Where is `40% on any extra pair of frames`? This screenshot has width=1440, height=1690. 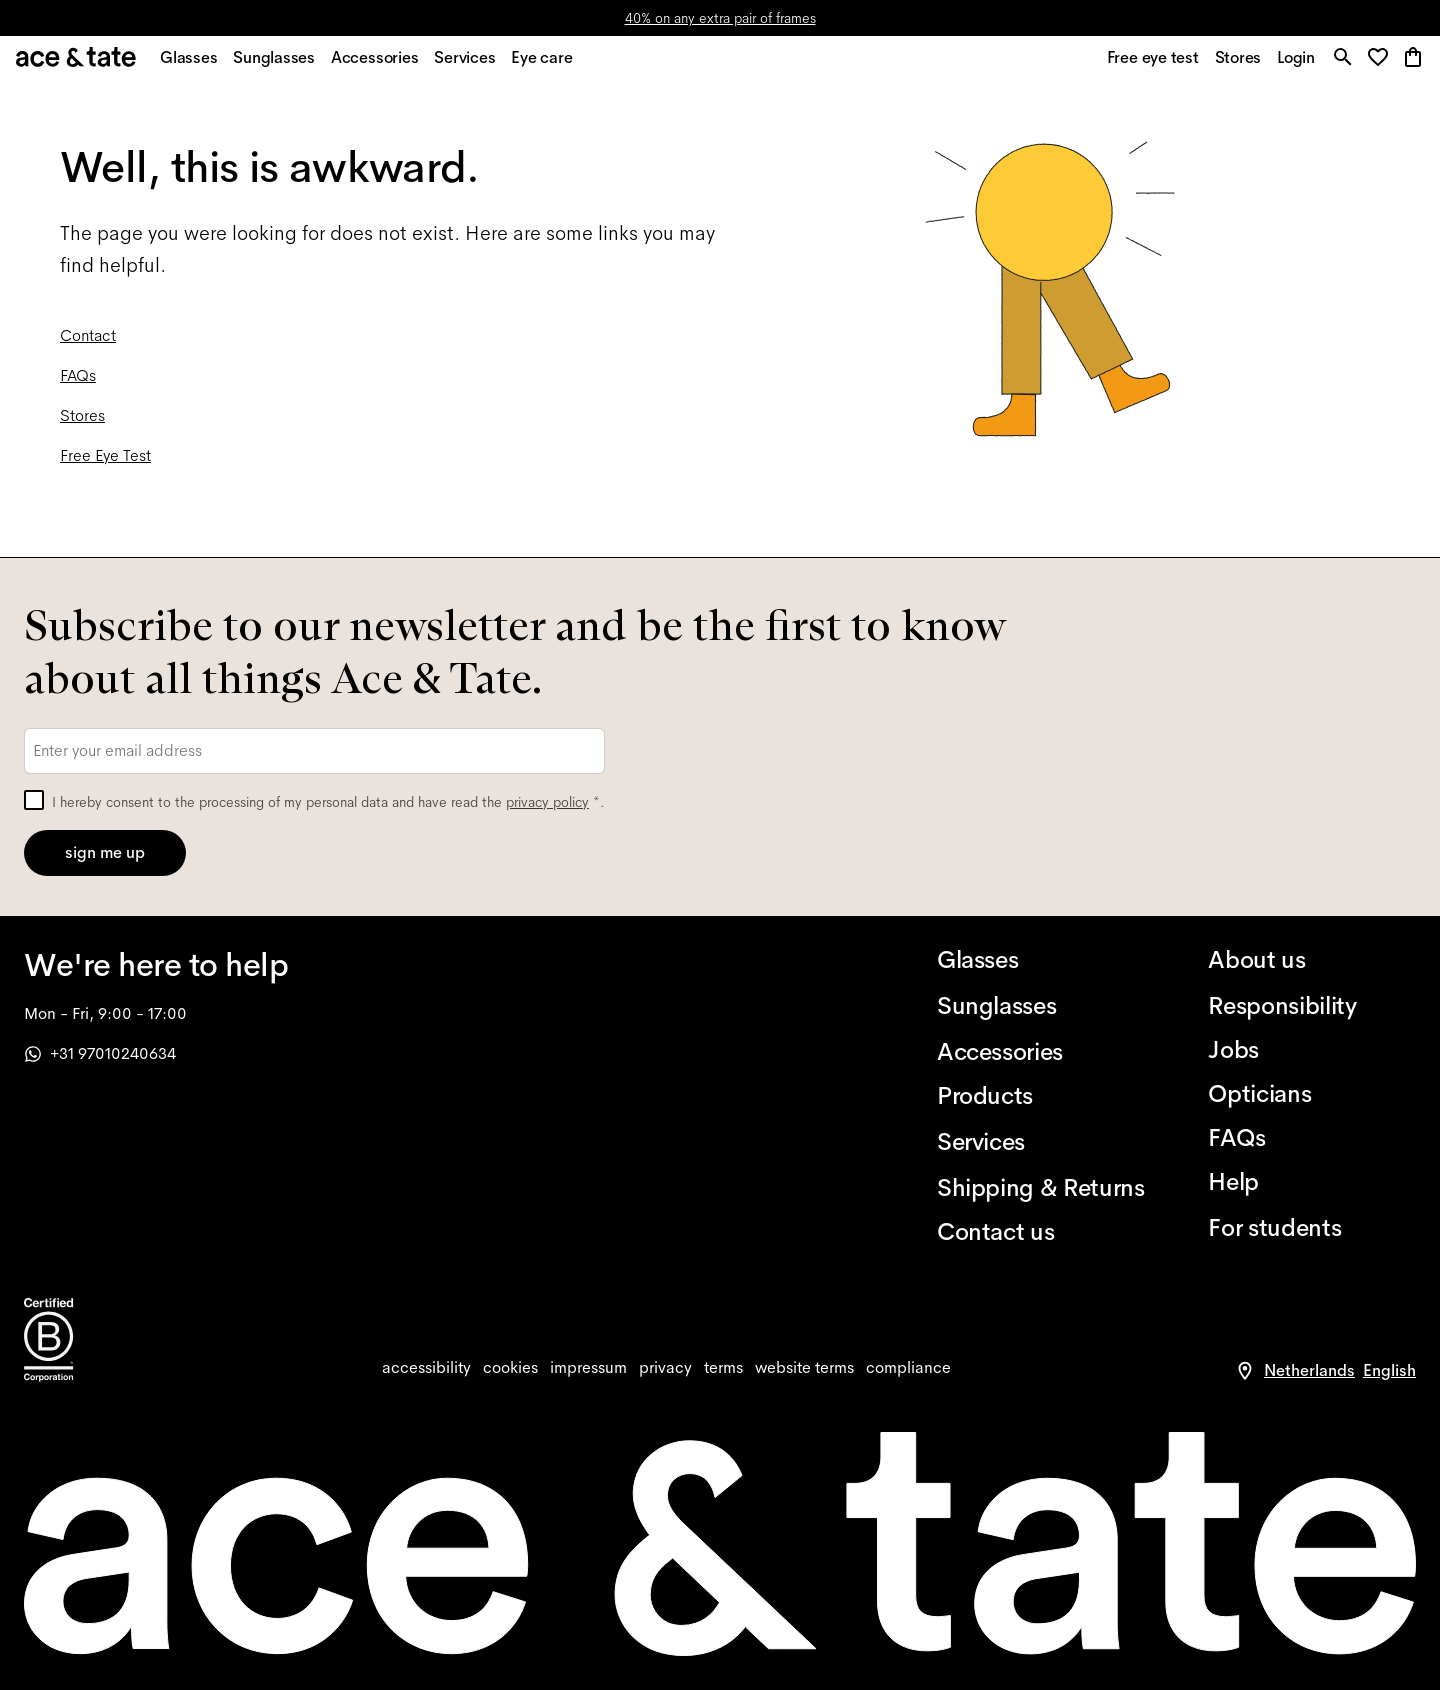
40% on any extra pair of frames is located at coordinates (720, 18).